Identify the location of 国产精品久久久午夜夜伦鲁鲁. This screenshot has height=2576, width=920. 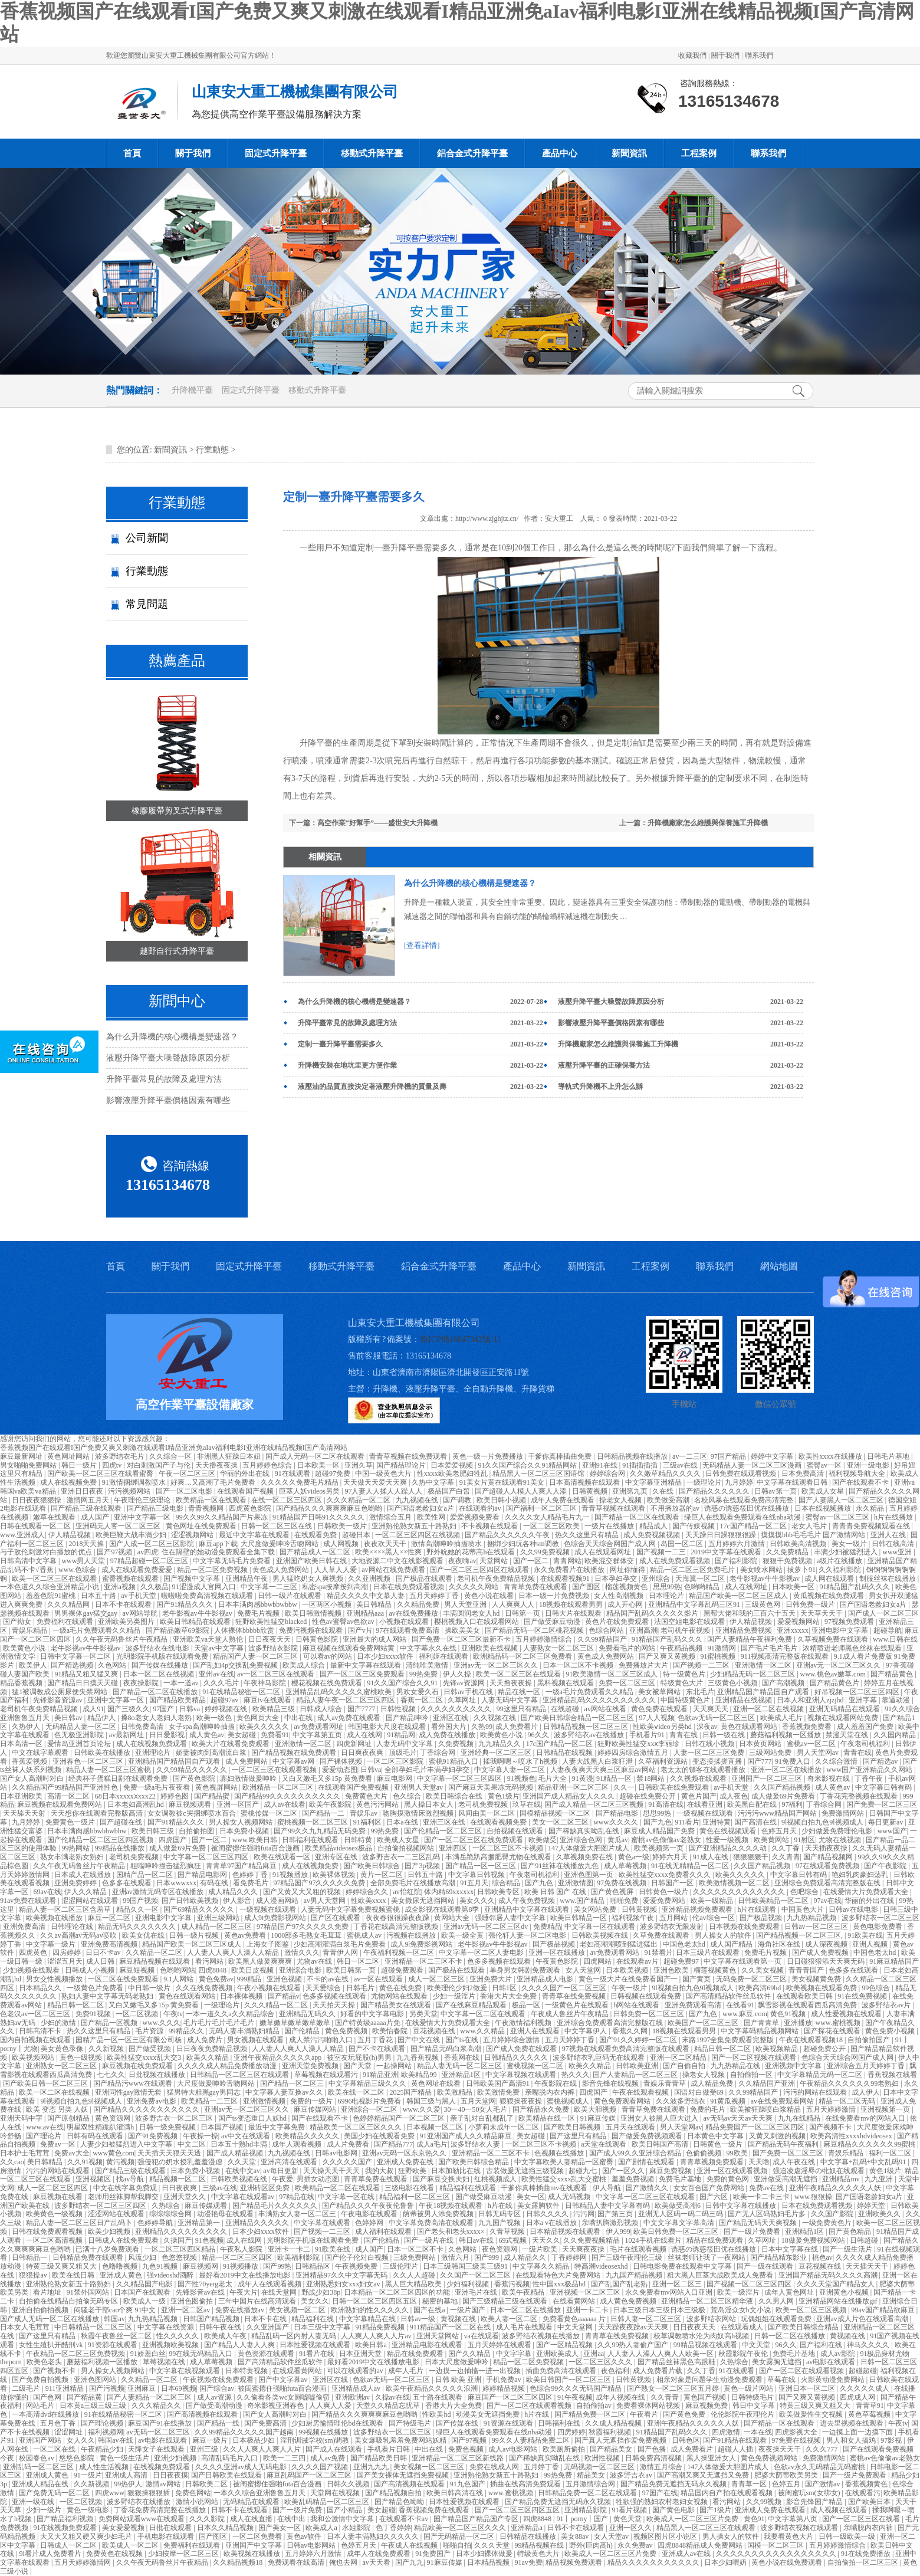
(369, 2205).